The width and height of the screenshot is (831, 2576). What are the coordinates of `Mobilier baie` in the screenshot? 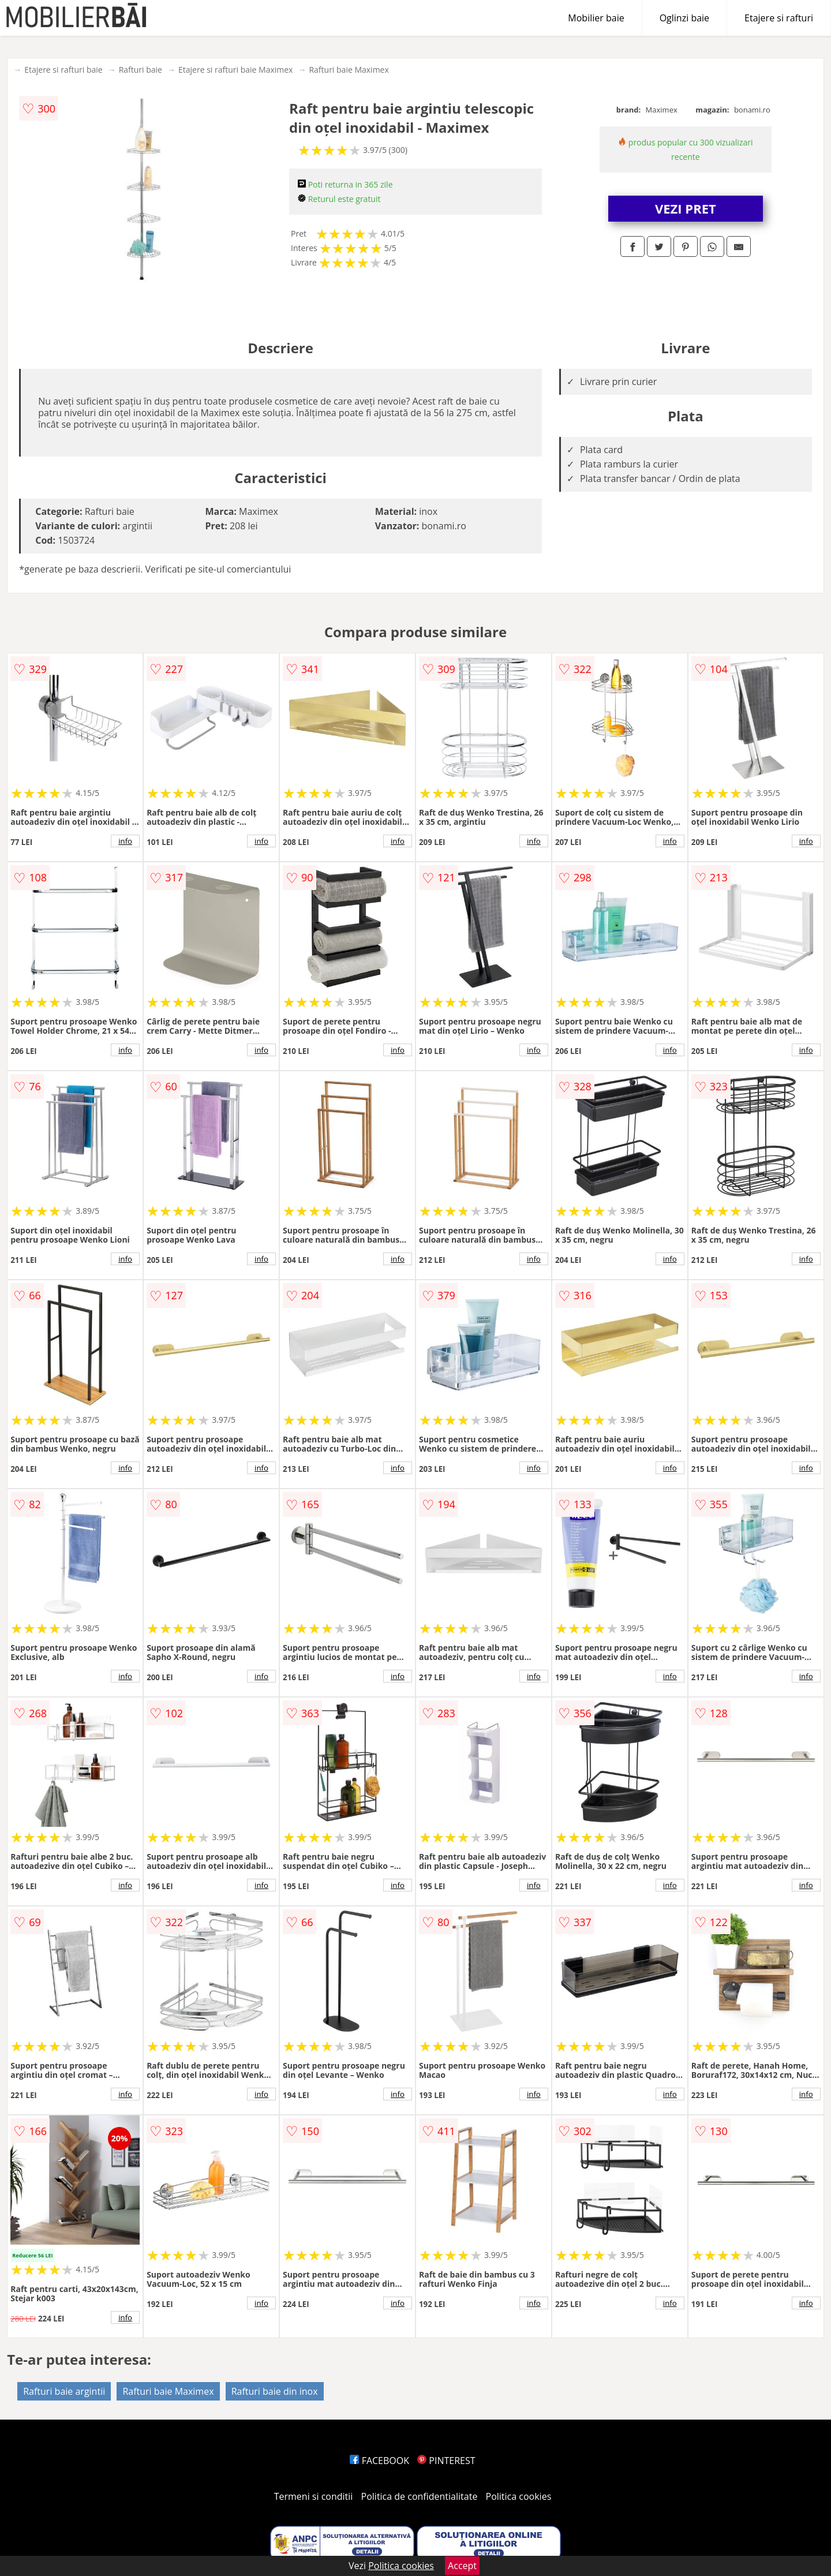 It's located at (596, 18).